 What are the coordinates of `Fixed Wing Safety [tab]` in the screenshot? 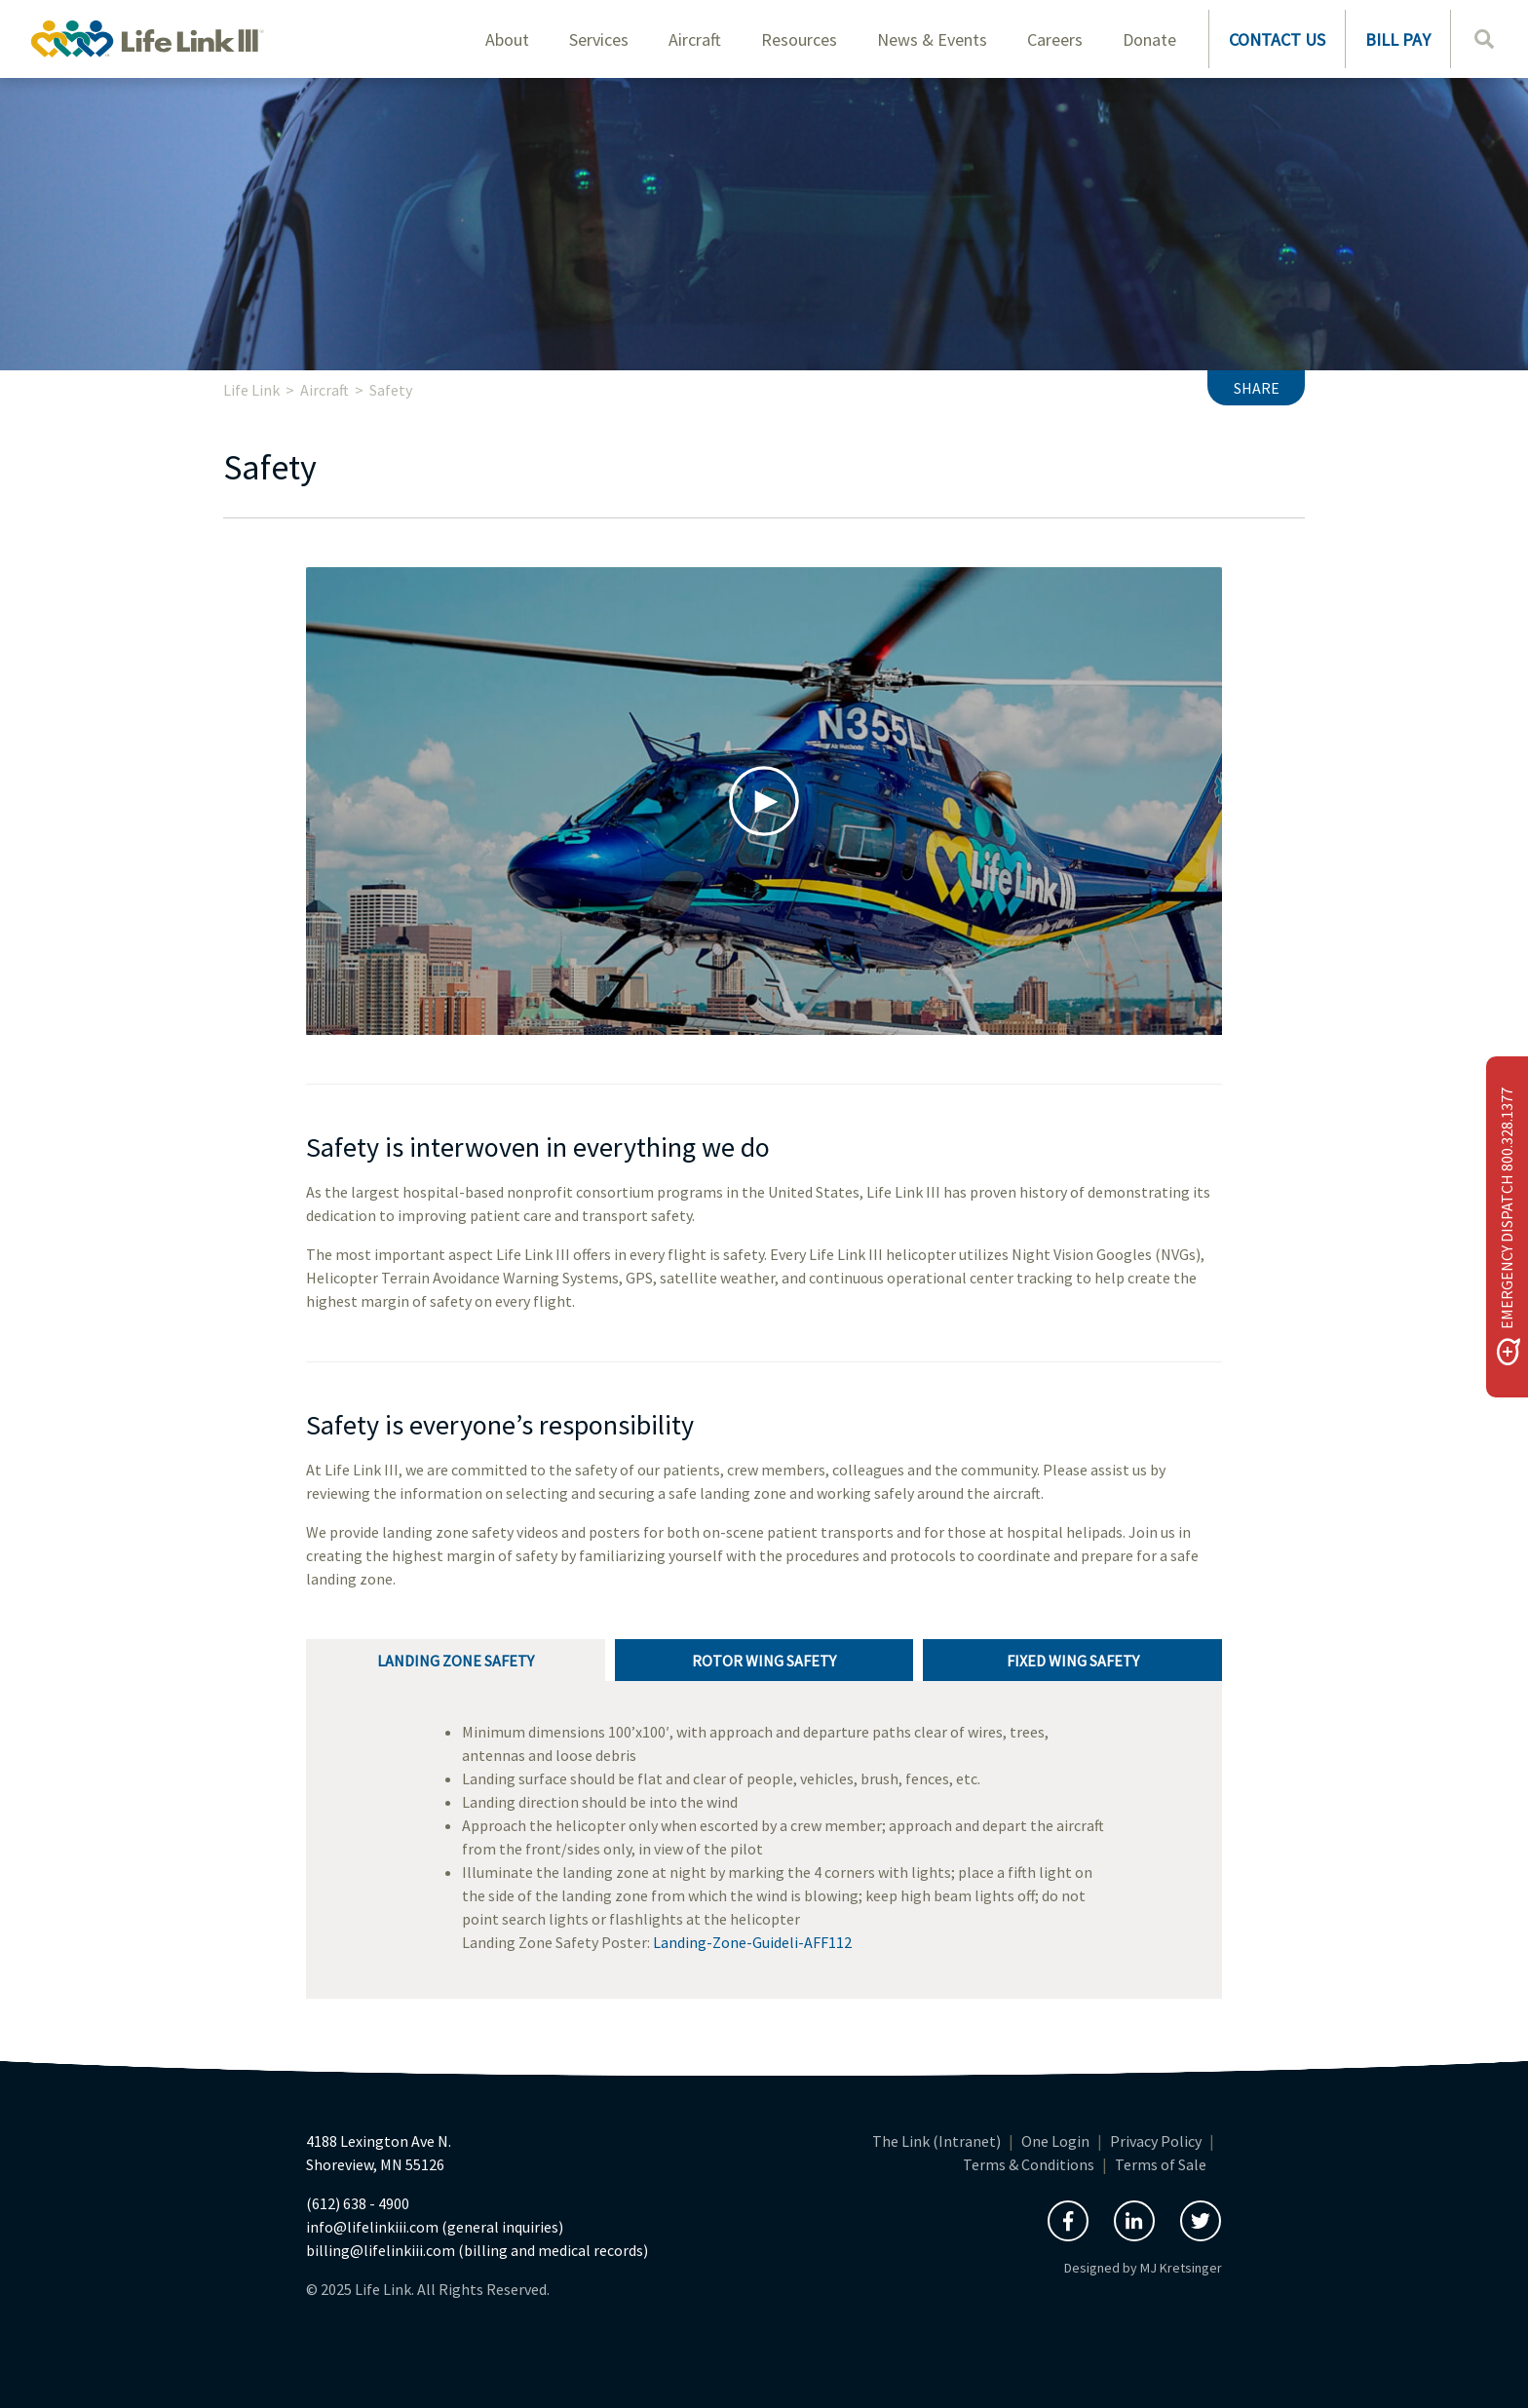 It's located at (1073, 1660).